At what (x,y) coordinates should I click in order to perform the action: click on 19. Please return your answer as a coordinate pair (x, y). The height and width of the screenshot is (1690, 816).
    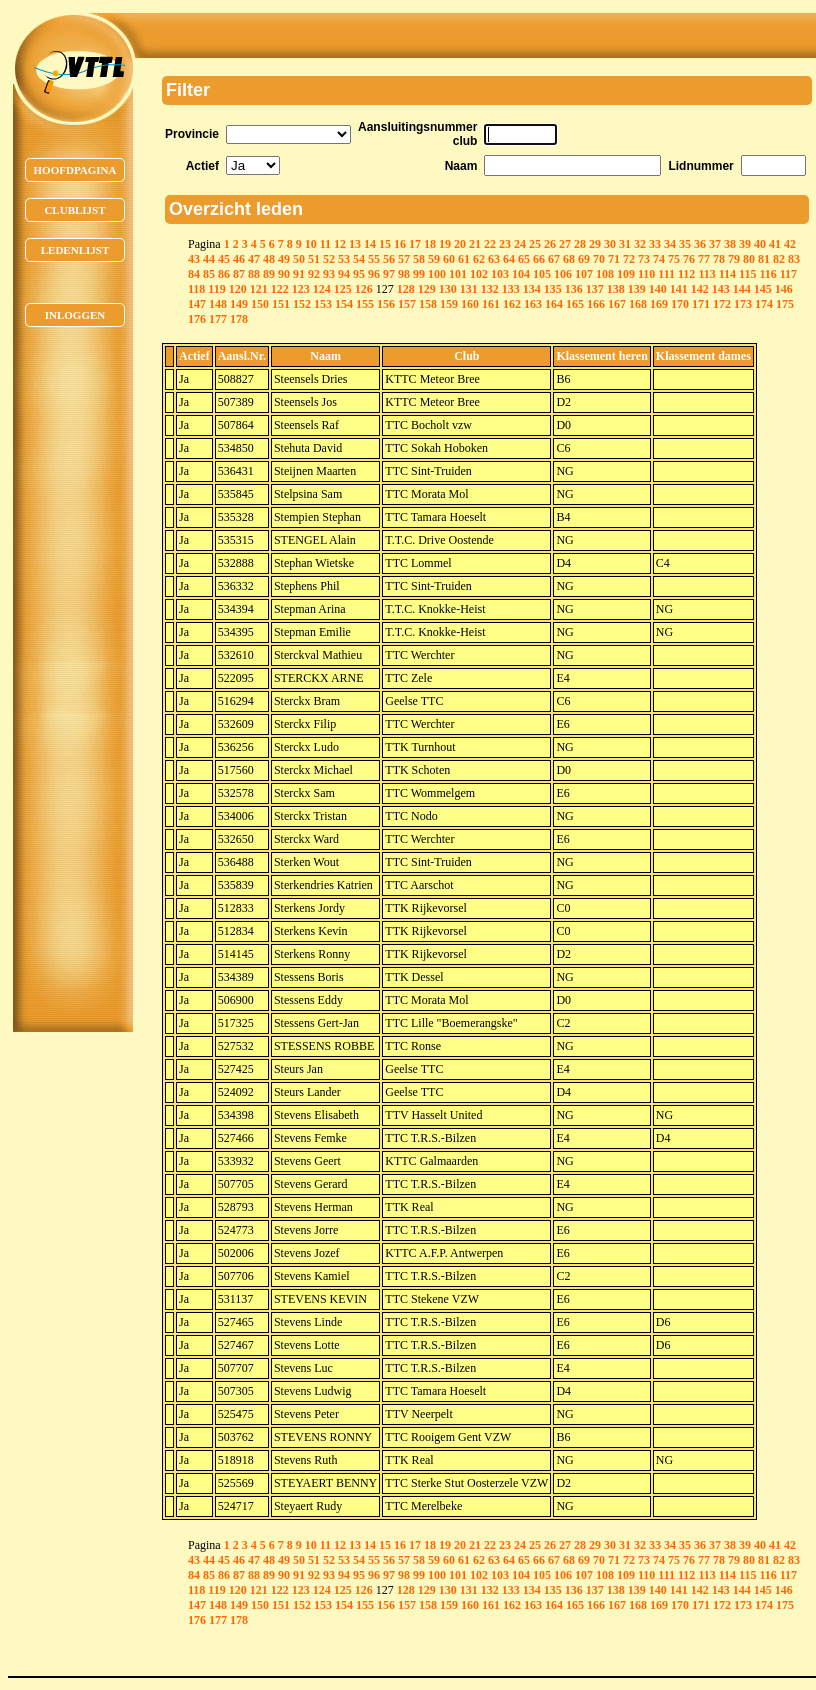
    Looking at the image, I should click on (445, 244).